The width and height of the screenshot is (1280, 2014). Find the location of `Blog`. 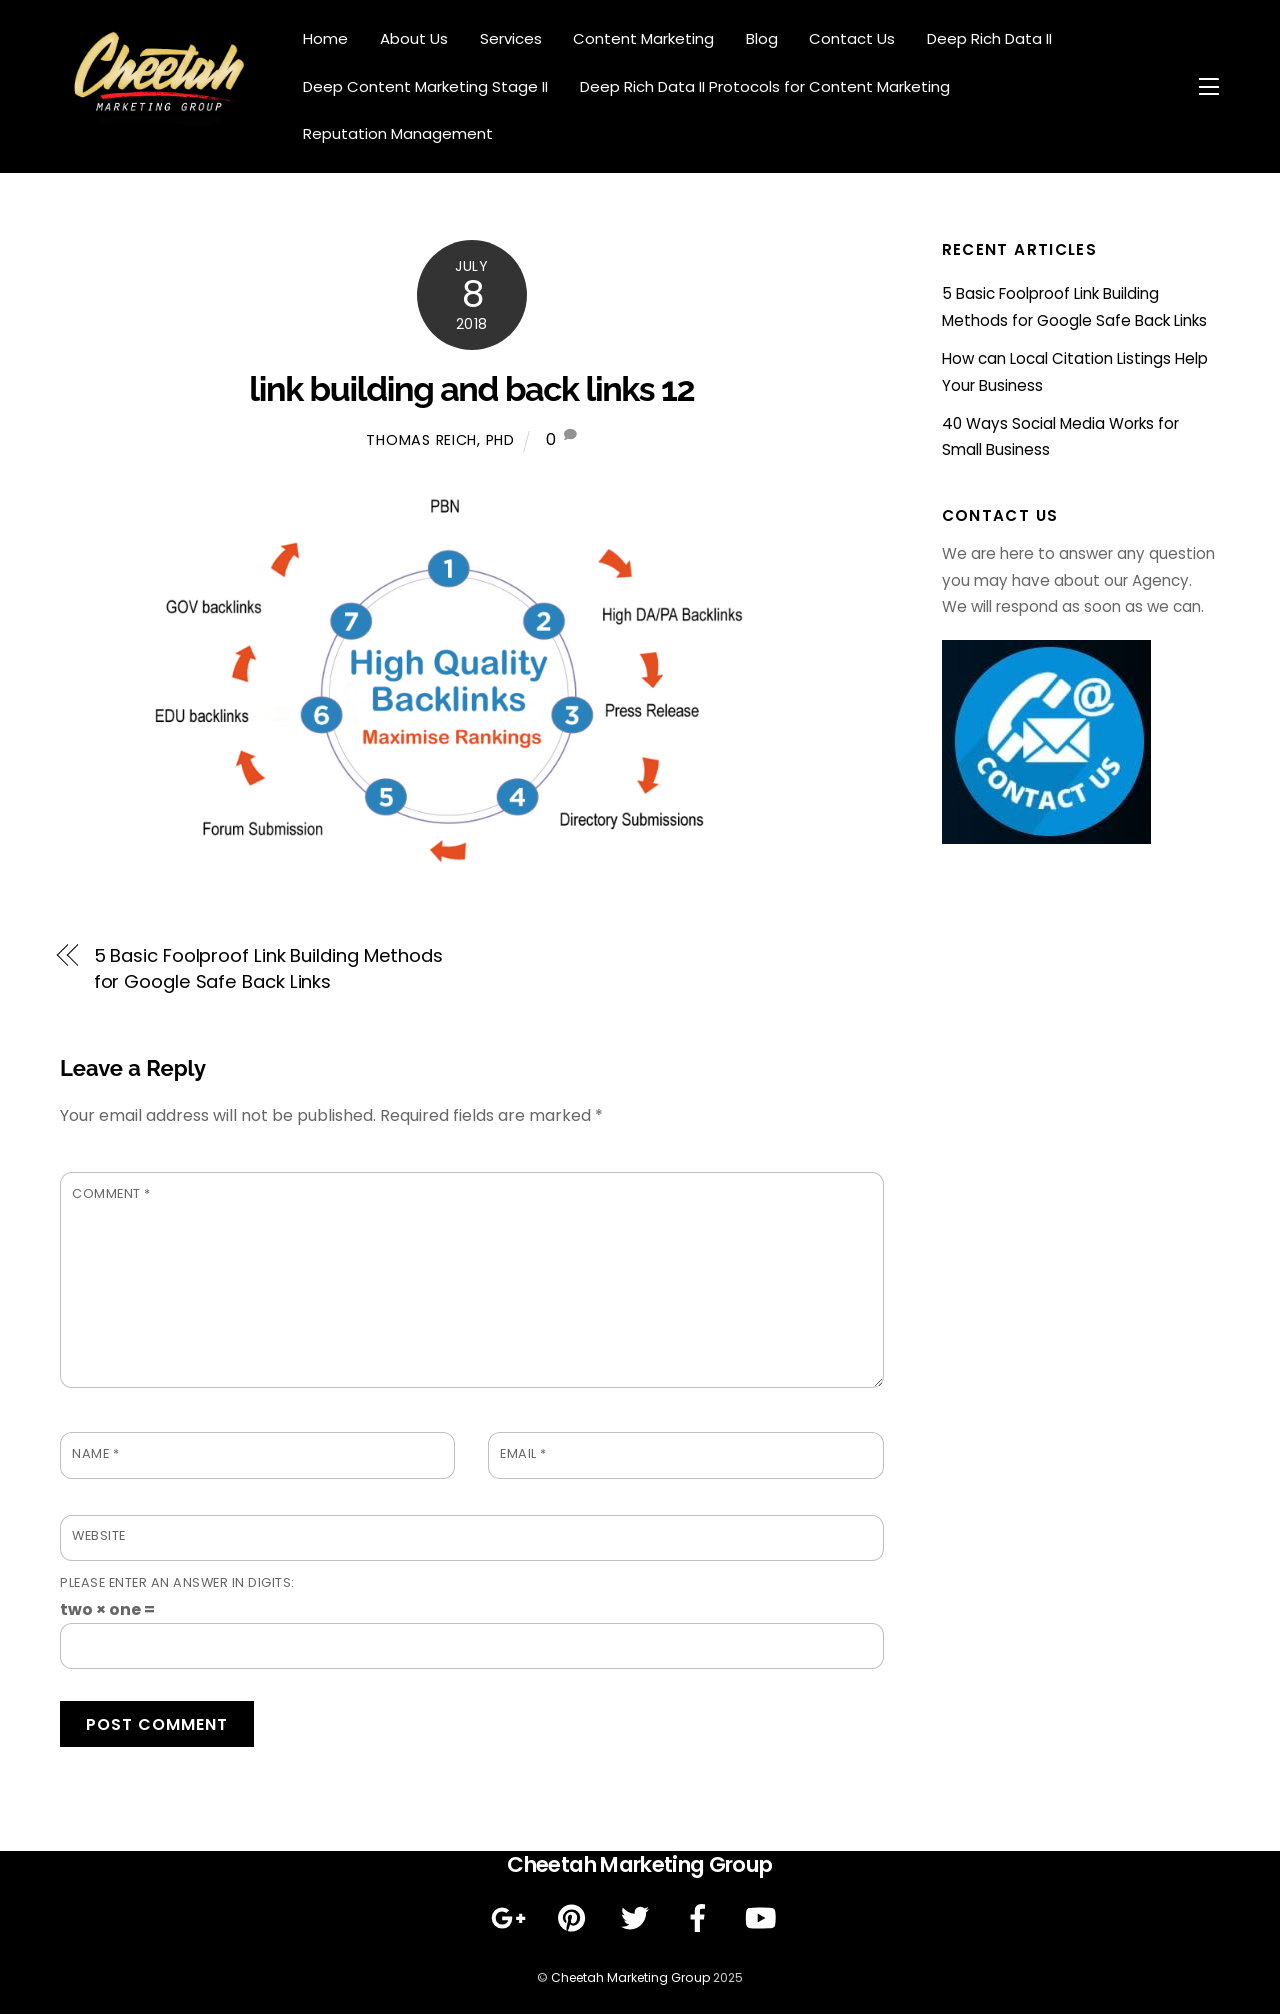

Blog is located at coordinates (762, 38).